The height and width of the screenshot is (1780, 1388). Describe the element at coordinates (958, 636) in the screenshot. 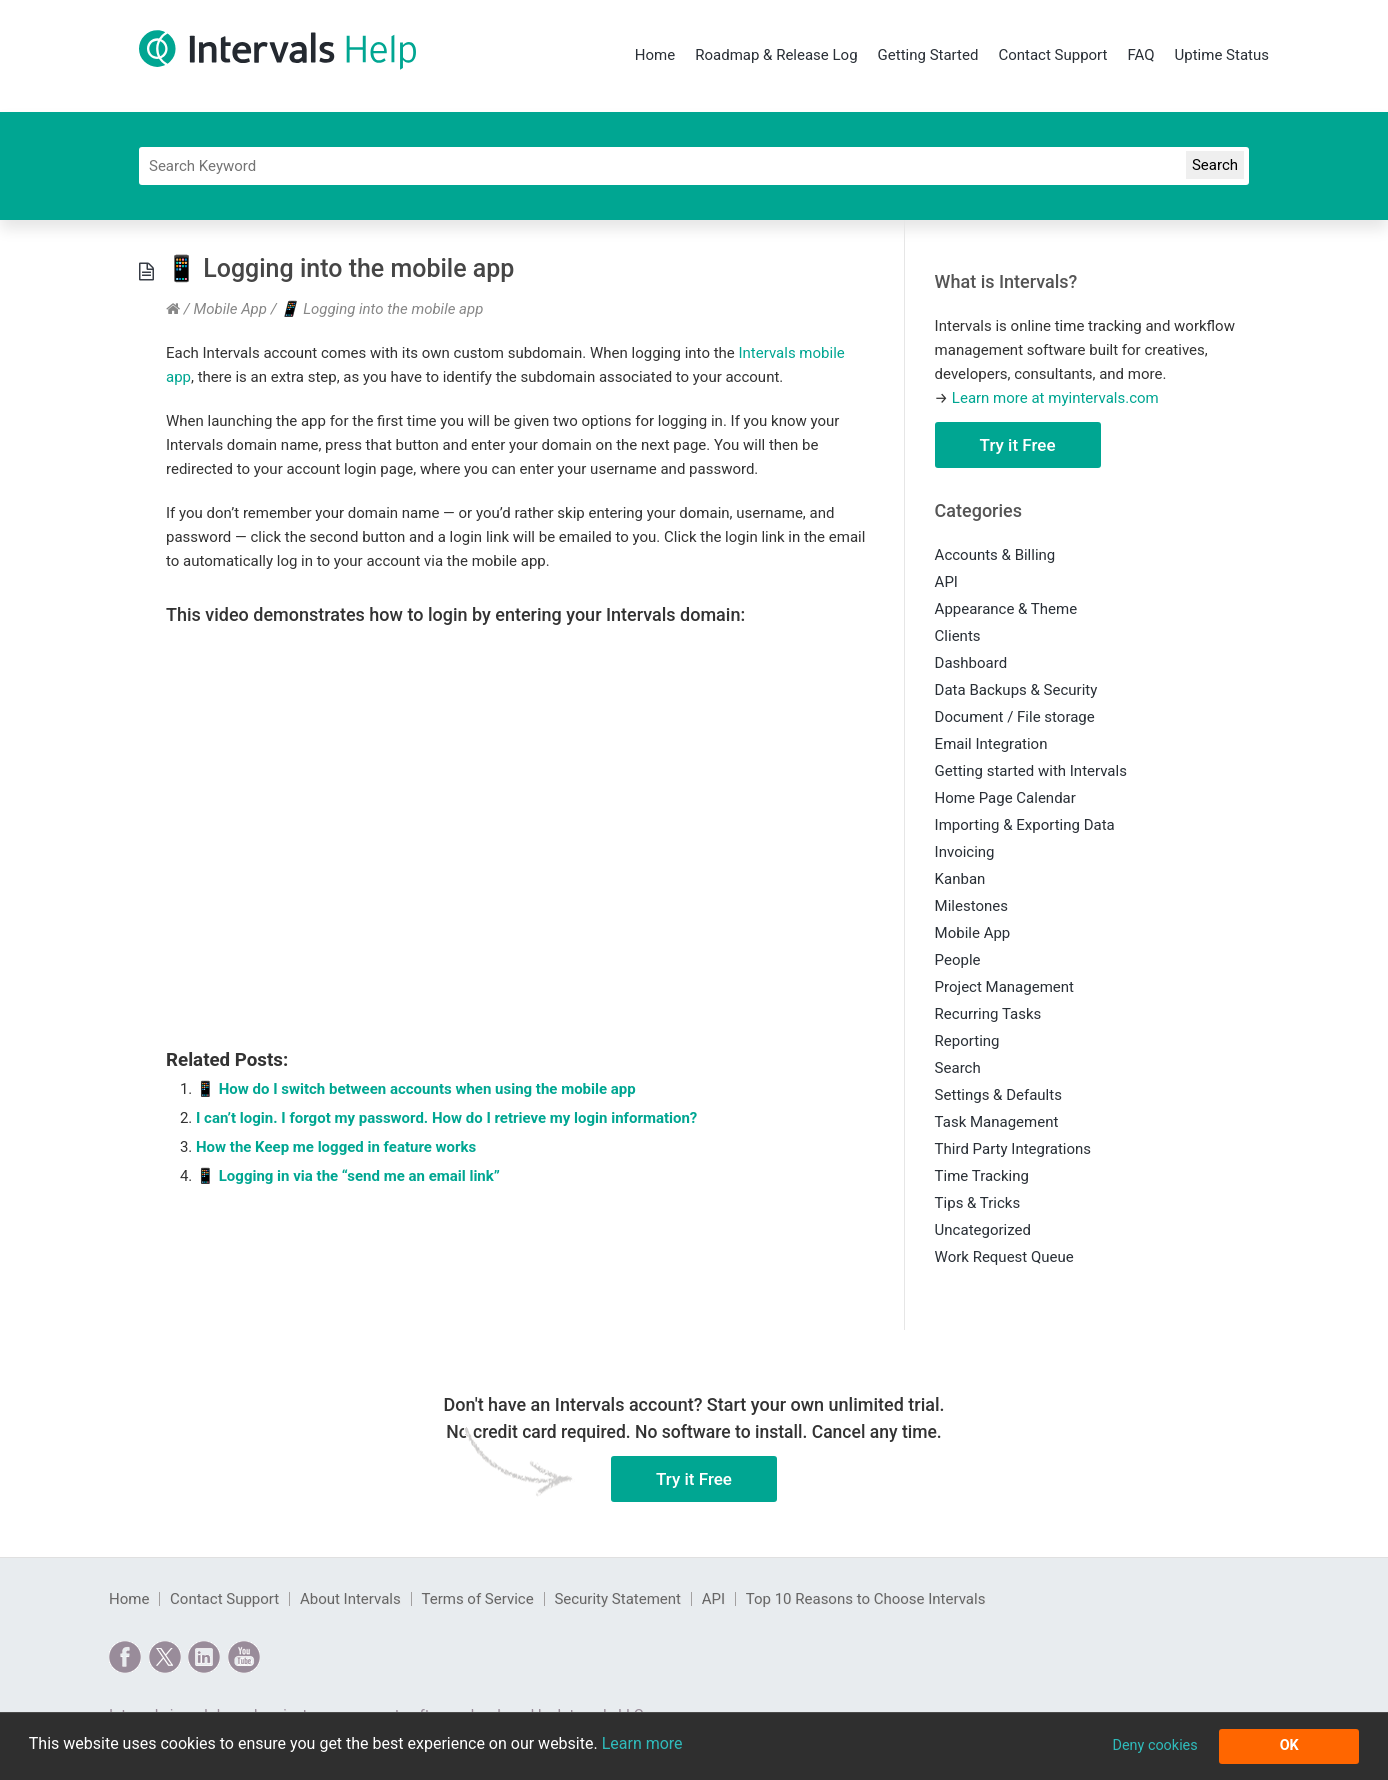

I see `Clients` at that location.